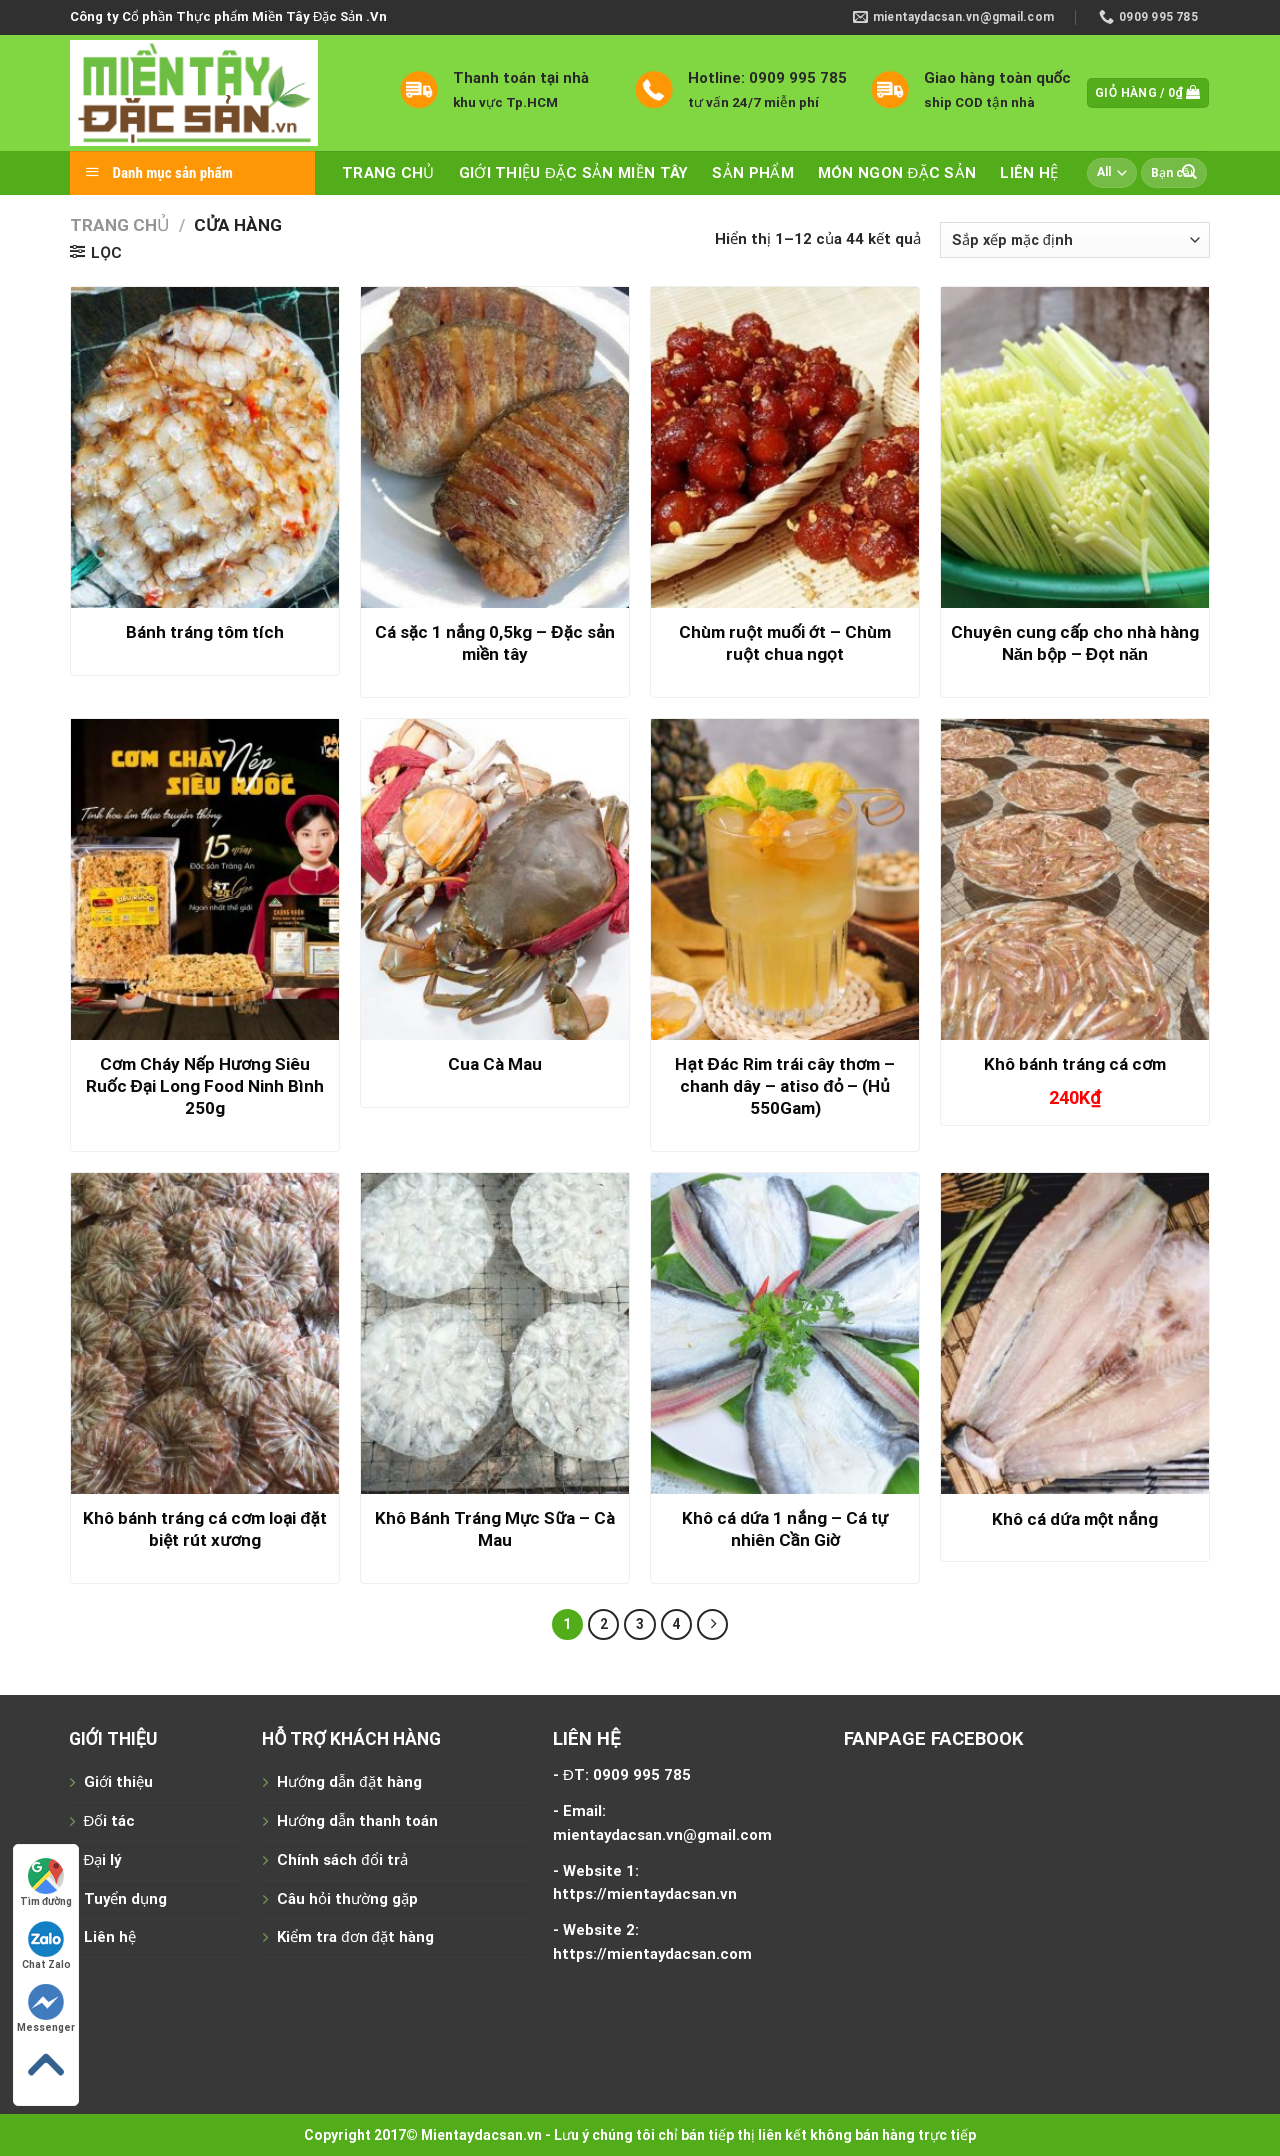  What do you see at coordinates (495, 880) in the screenshot?
I see `[Cua Cà Mau]` at bounding box center [495, 880].